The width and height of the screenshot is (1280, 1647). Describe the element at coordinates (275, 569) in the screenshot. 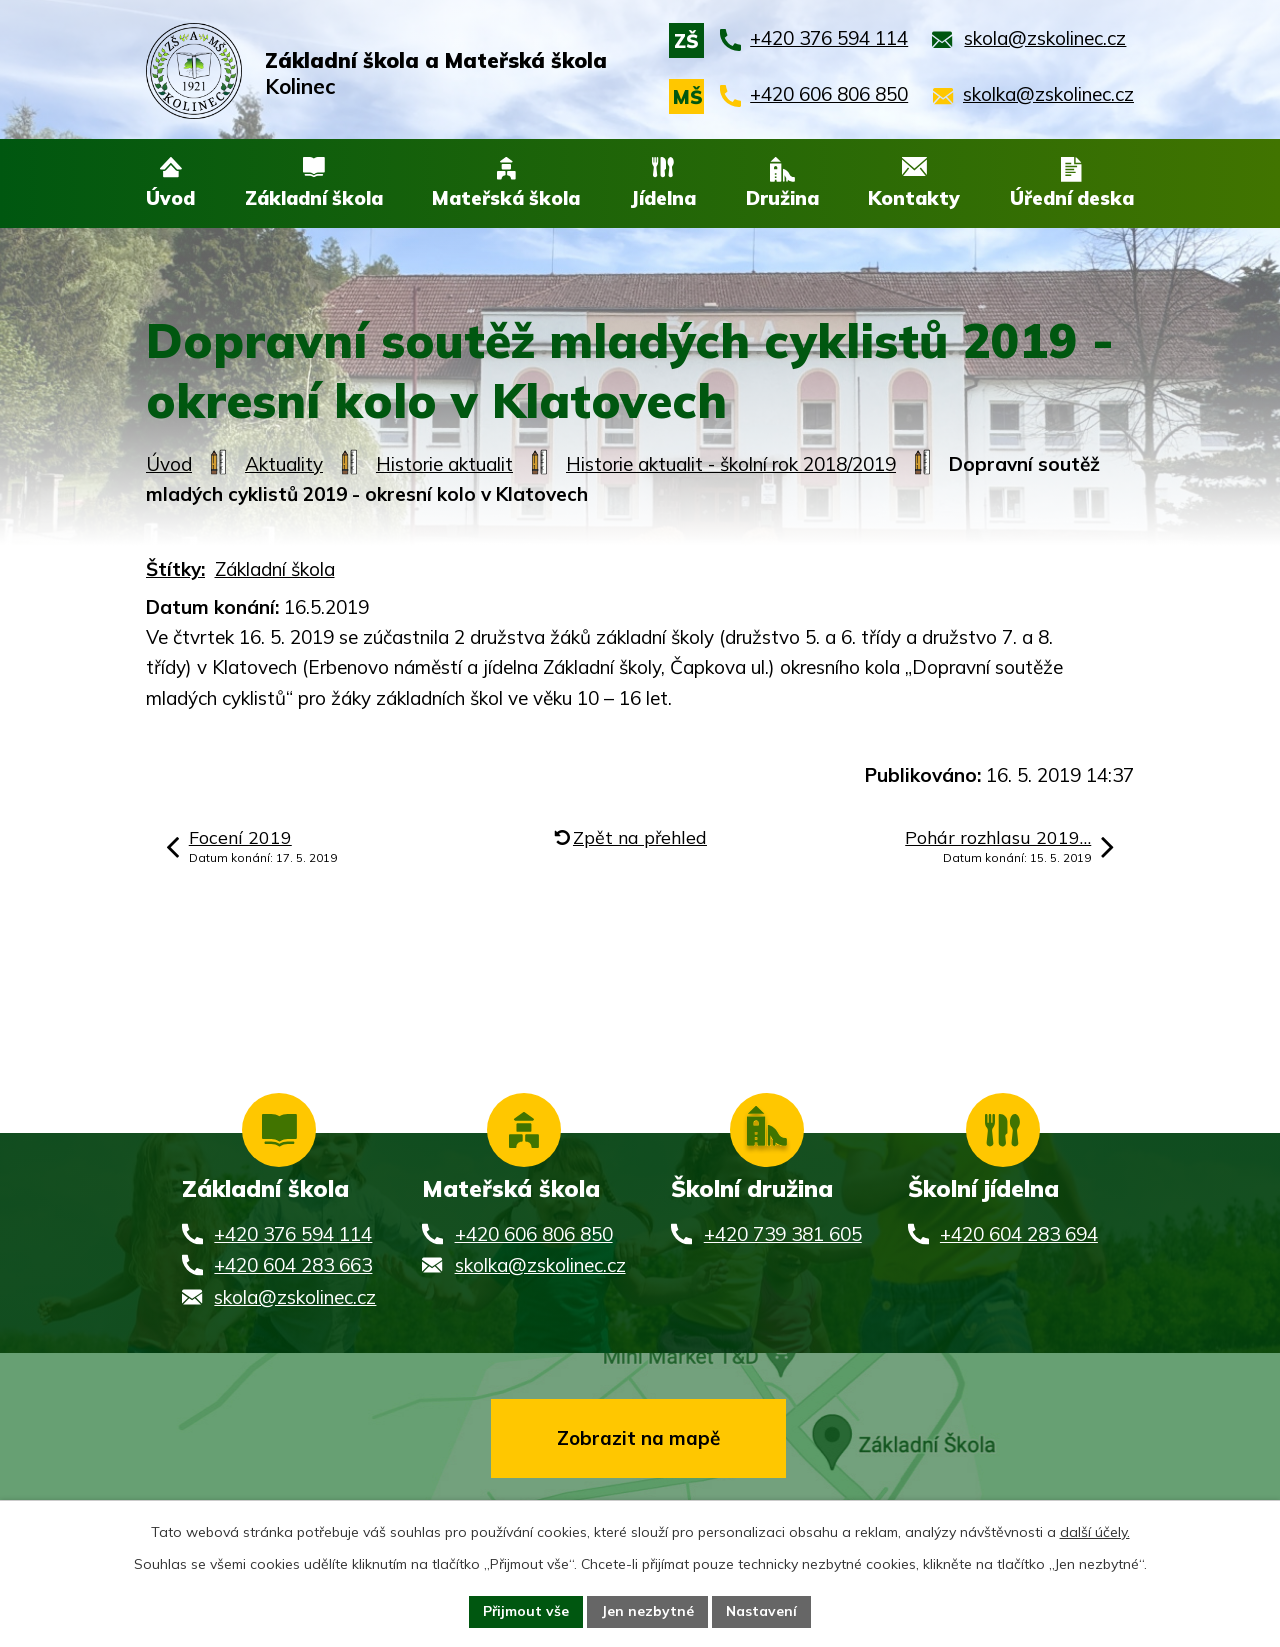

I see `Základní škola` at that location.